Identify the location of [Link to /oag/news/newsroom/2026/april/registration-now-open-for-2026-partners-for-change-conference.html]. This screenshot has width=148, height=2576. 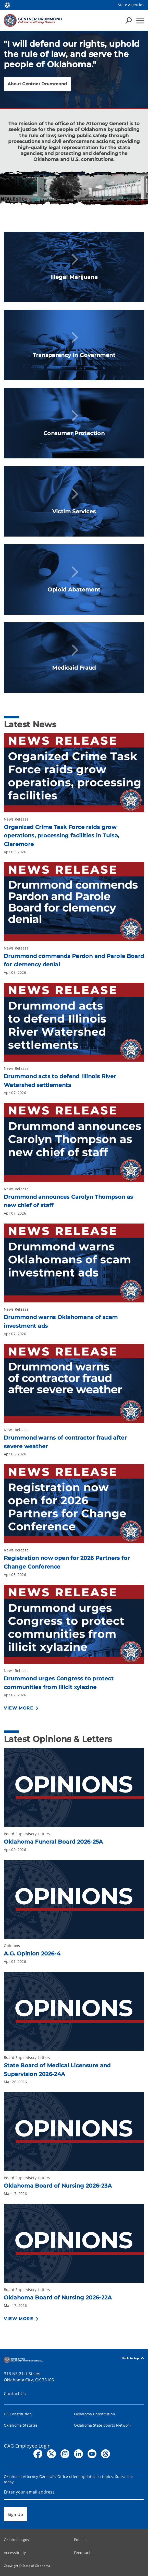
(74, 1505).